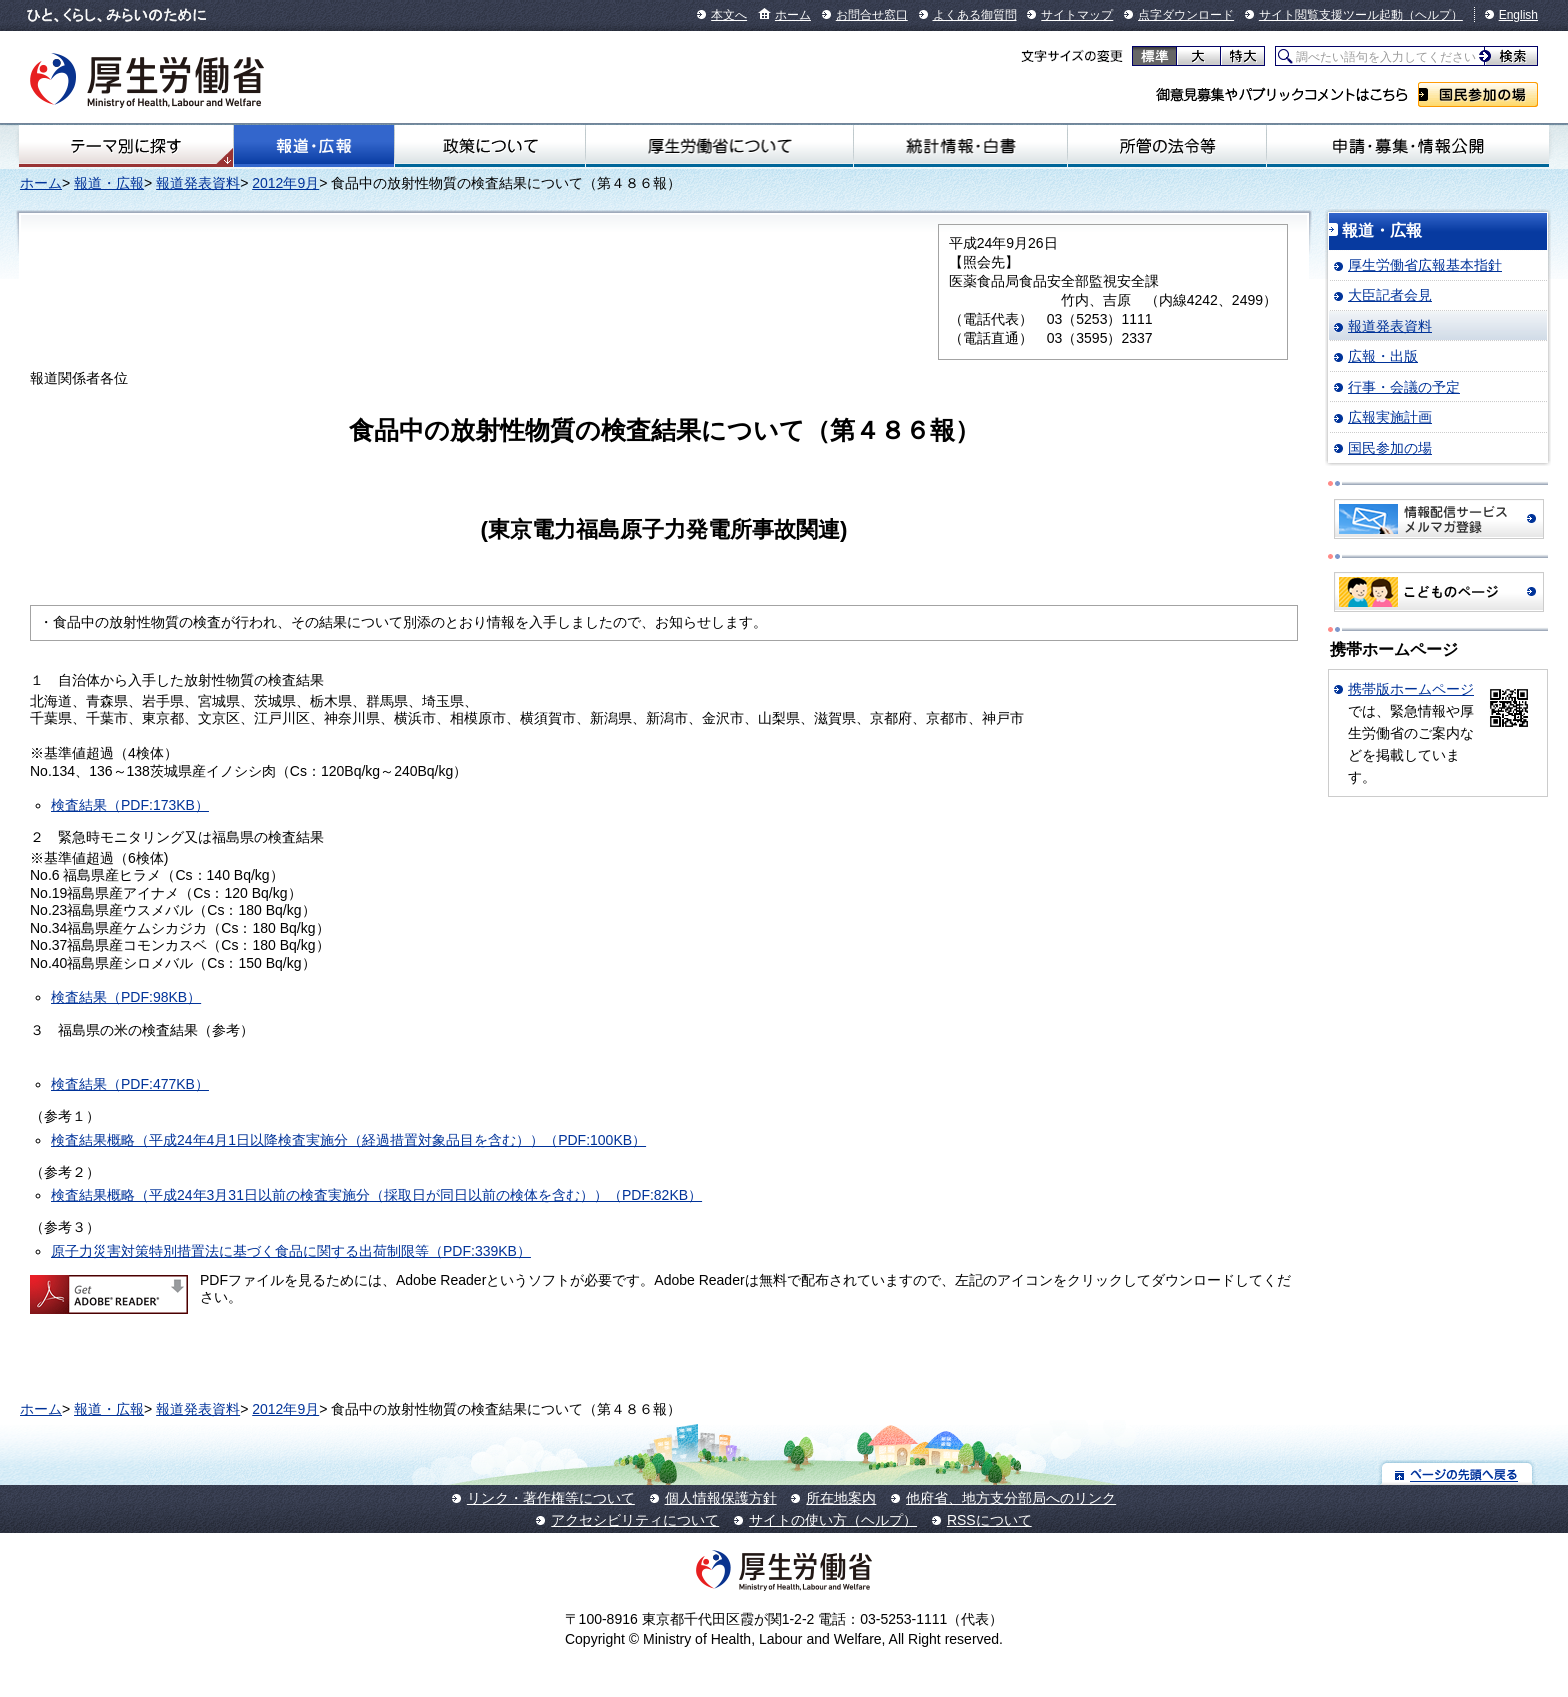 Image resolution: width=1568 pixels, height=1697 pixels. What do you see at coordinates (975, 15) in the screenshot?
I see `よくある御質問` at bounding box center [975, 15].